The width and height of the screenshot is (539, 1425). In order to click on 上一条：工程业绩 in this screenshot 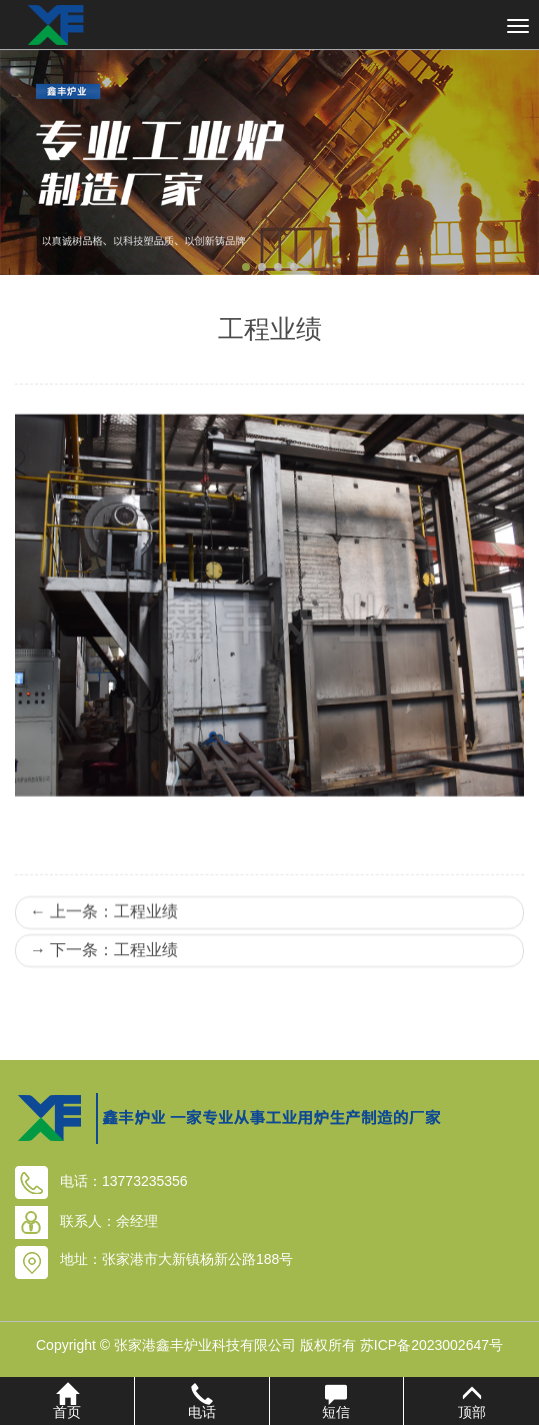, I will do `click(104, 959)`.